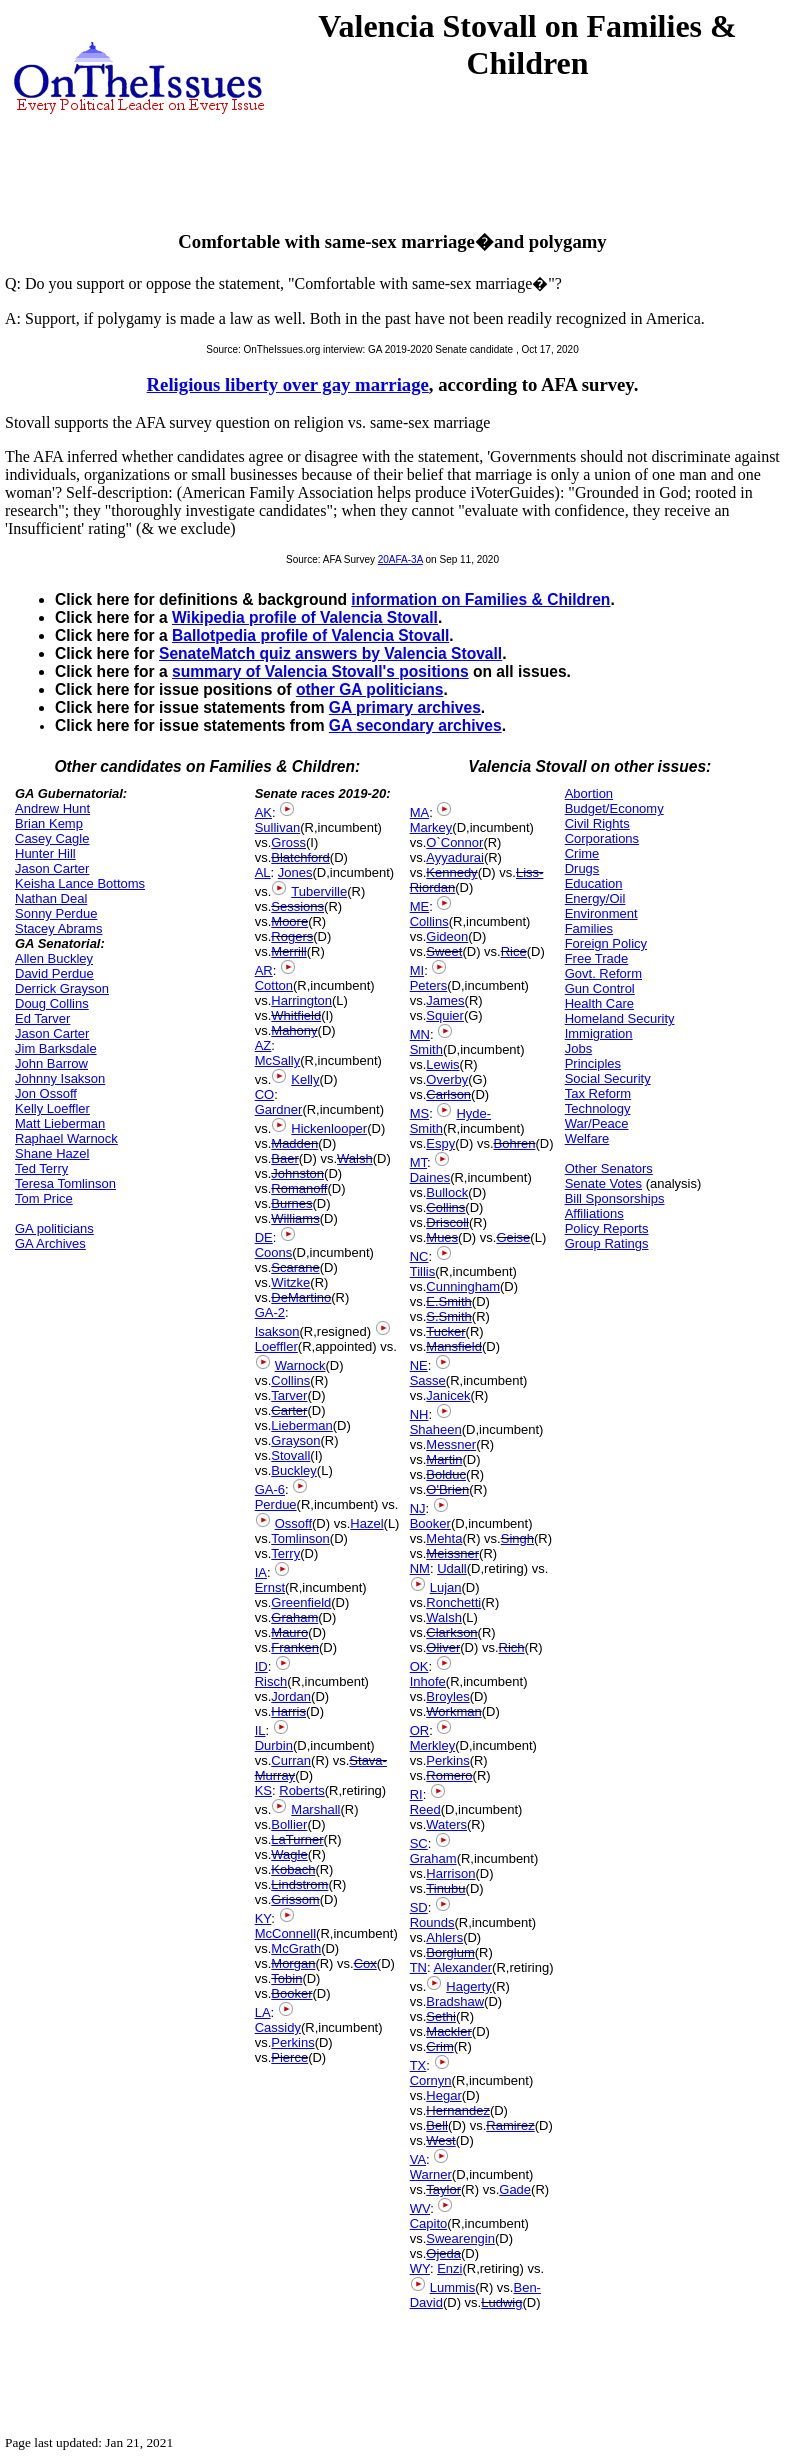  Describe the element at coordinates (451, 872) in the screenshot. I see `Kennedy` at that location.